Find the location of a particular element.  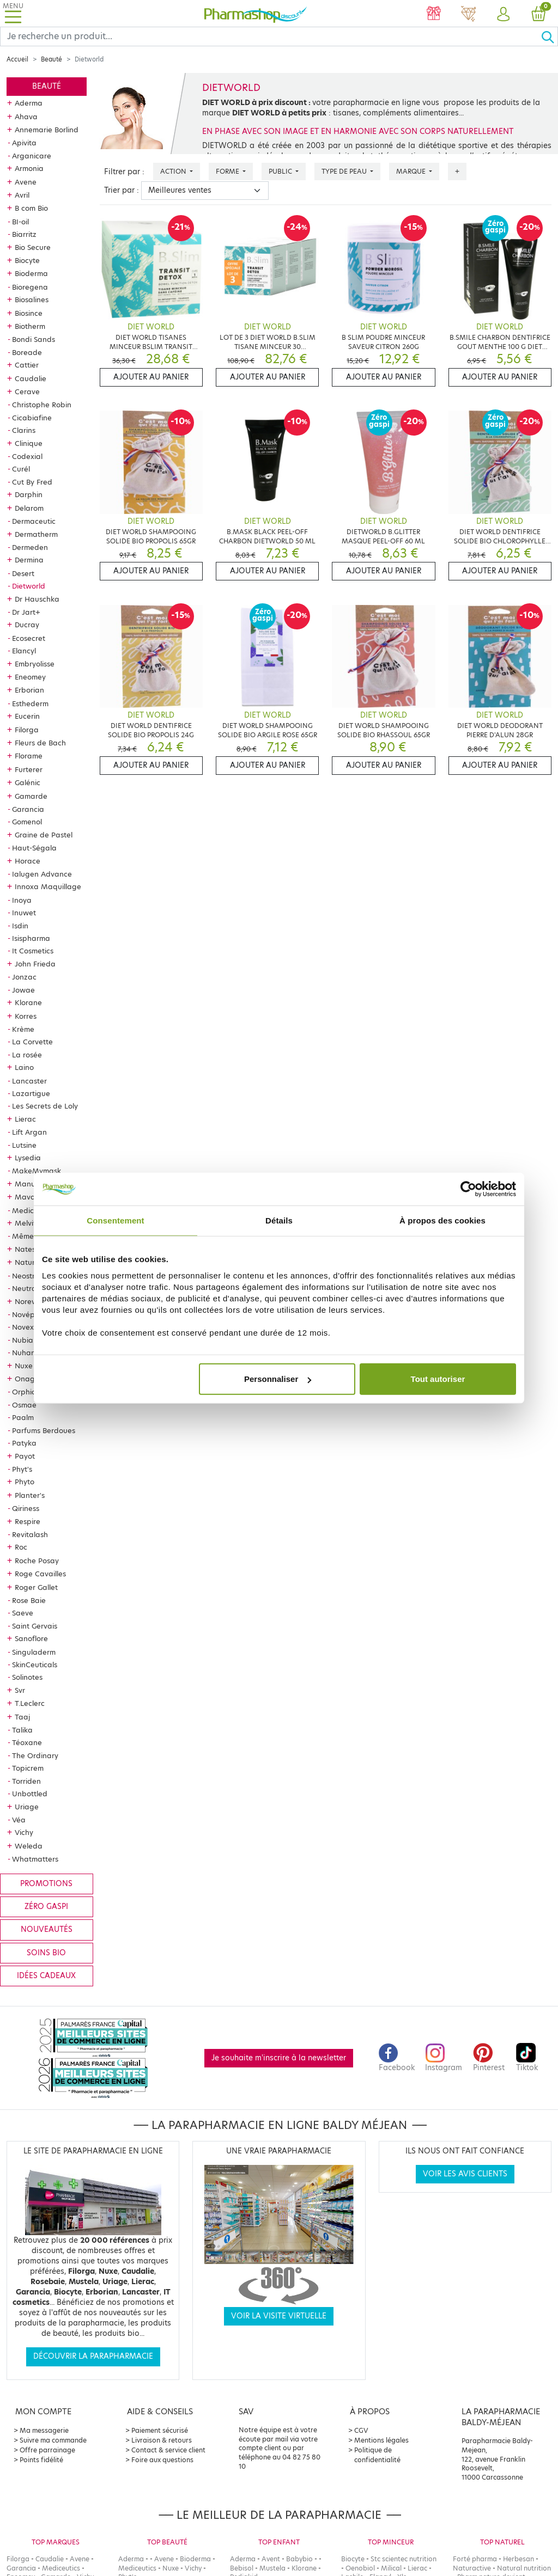

Filorga is located at coordinates (27, 730).